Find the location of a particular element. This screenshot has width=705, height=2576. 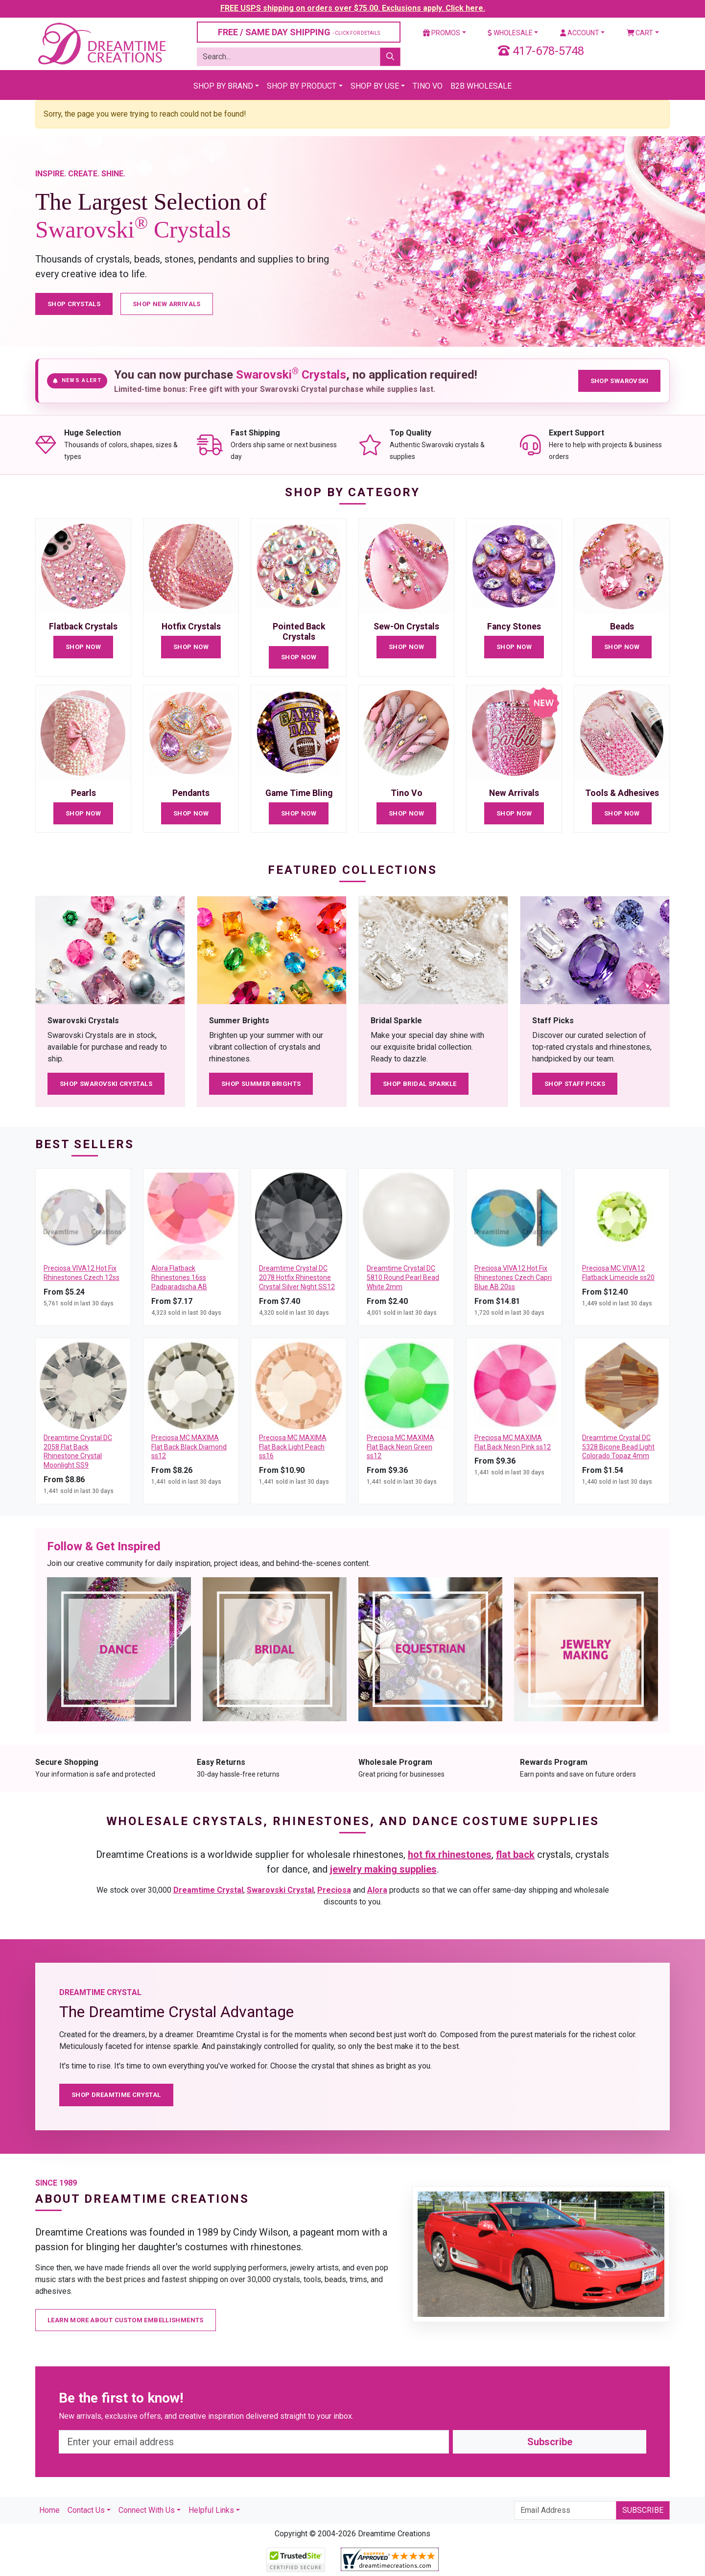

Shop Crystals is located at coordinates (73, 304).